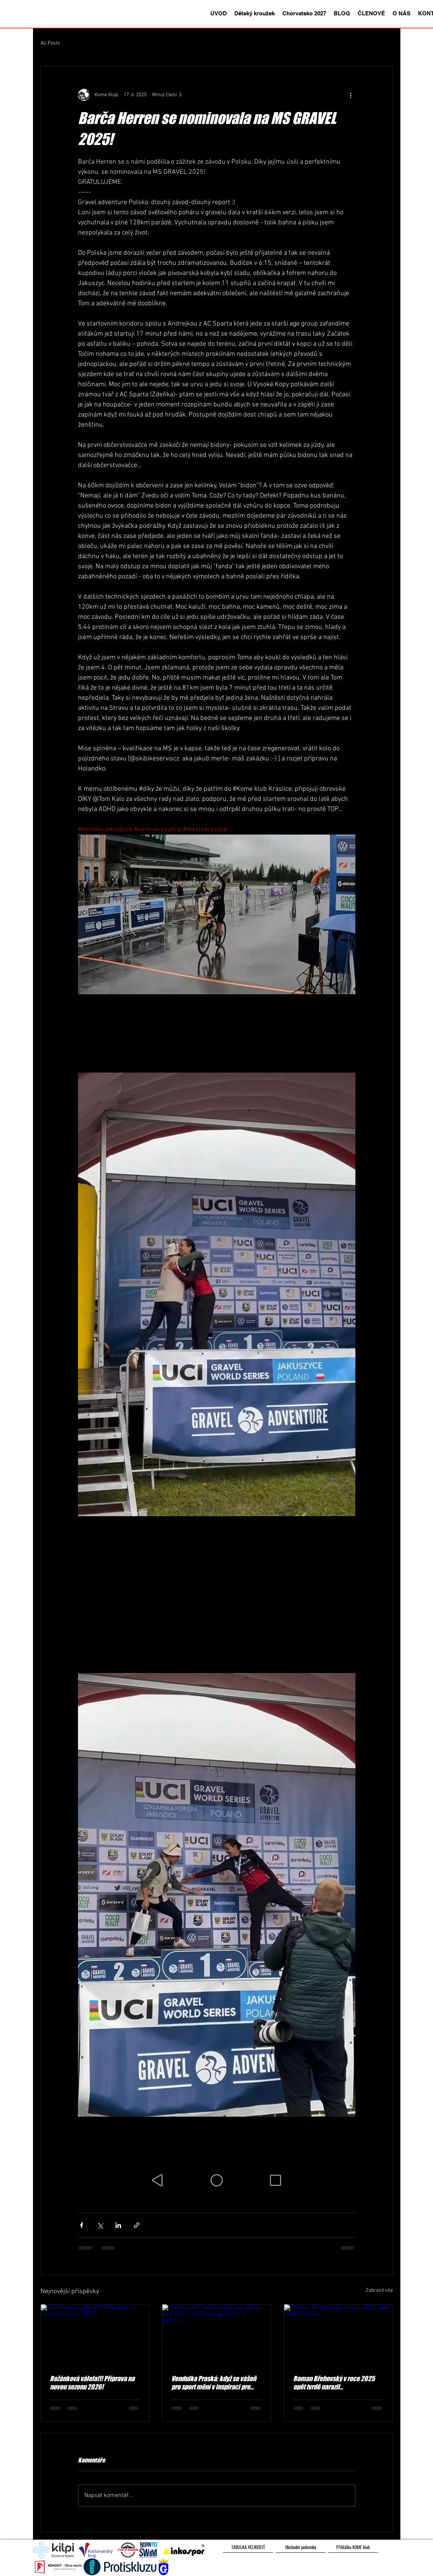 The height and width of the screenshot is (2576, 433). Describe the element at coordinates (379, 2290) in the screenshot. I see `Zobrazit vše` at that location.